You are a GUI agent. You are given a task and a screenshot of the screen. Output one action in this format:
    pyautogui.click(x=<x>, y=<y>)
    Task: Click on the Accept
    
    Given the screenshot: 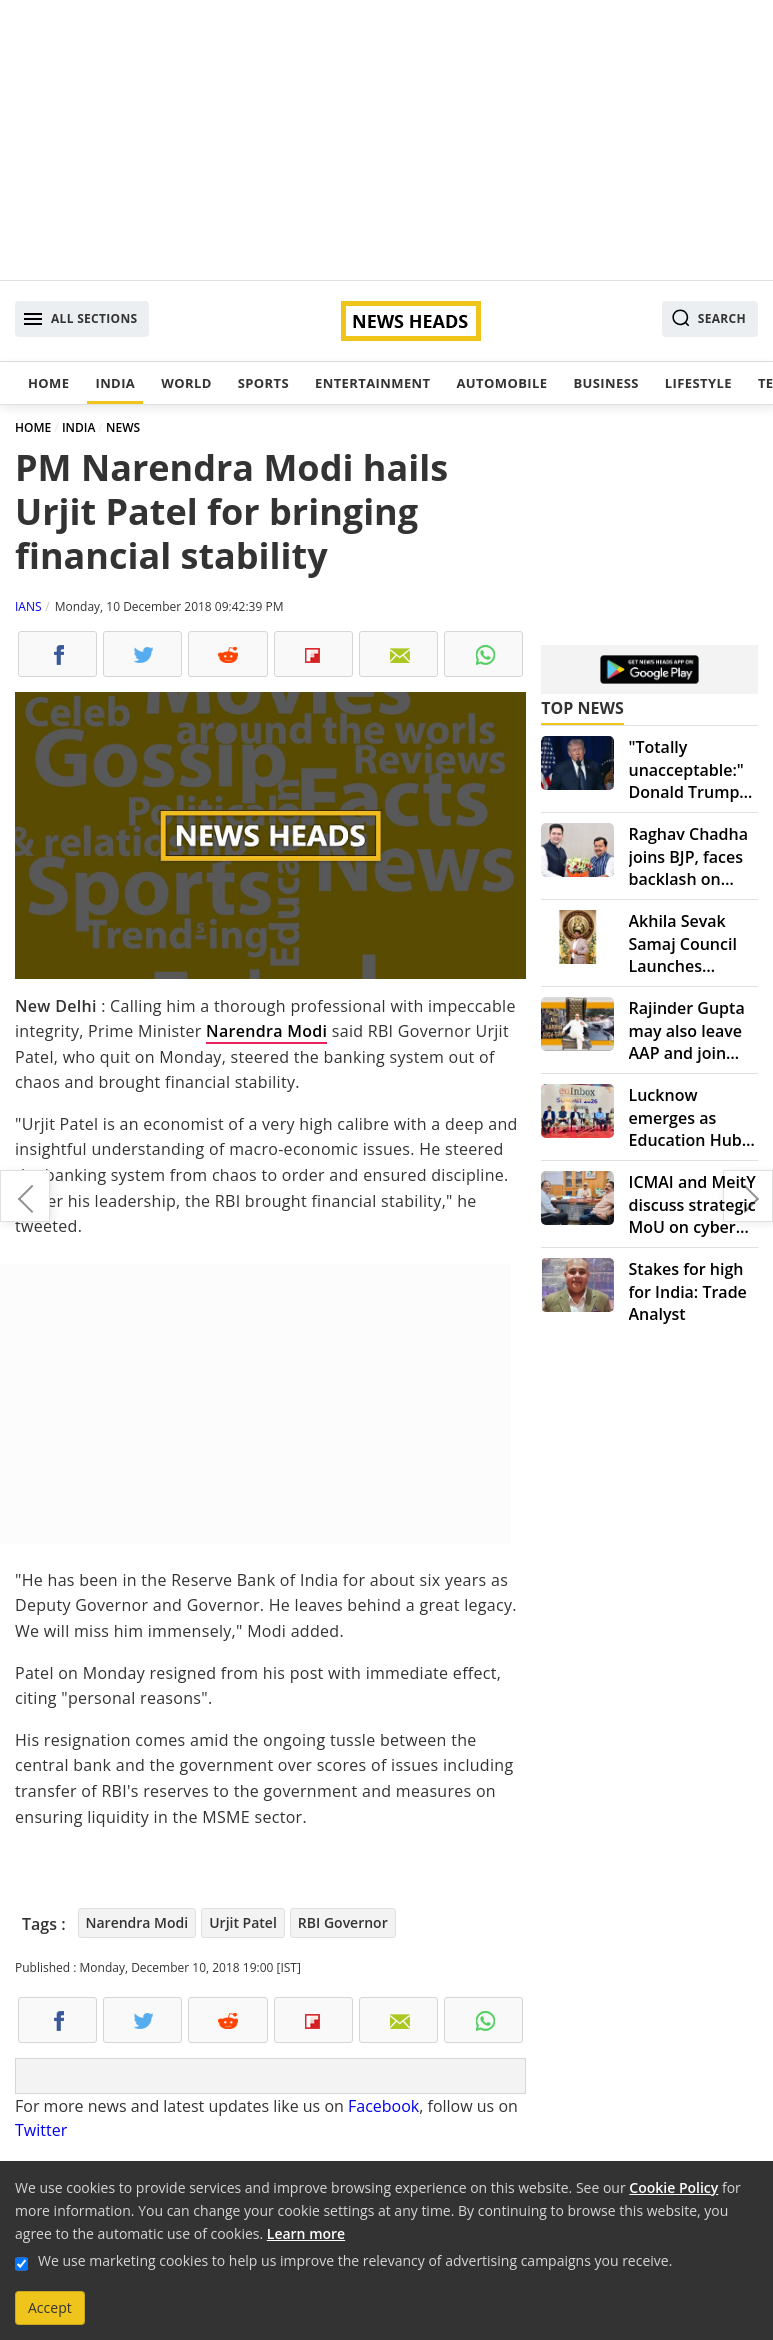 What is the action you would take?
    pyautogui.click(x=50, y=2307)
    